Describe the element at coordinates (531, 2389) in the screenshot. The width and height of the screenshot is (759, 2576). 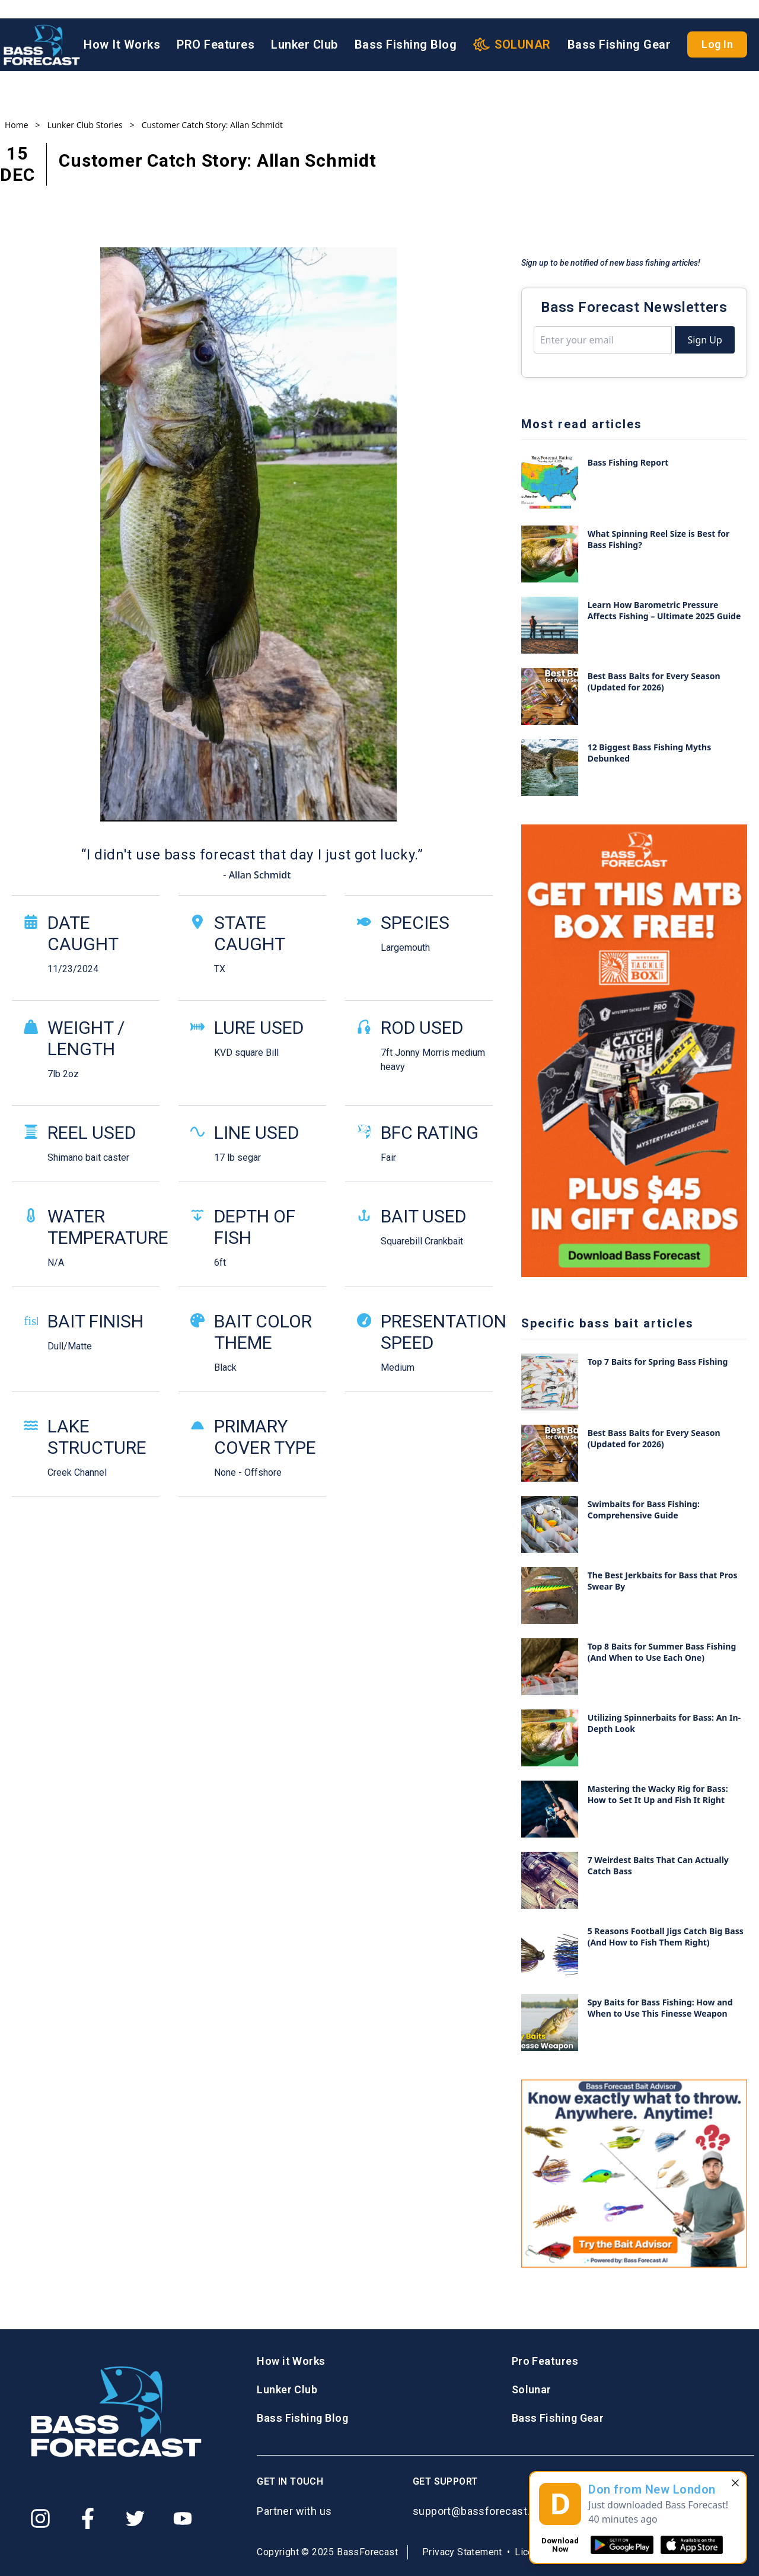
I see `Solunar` at that location.